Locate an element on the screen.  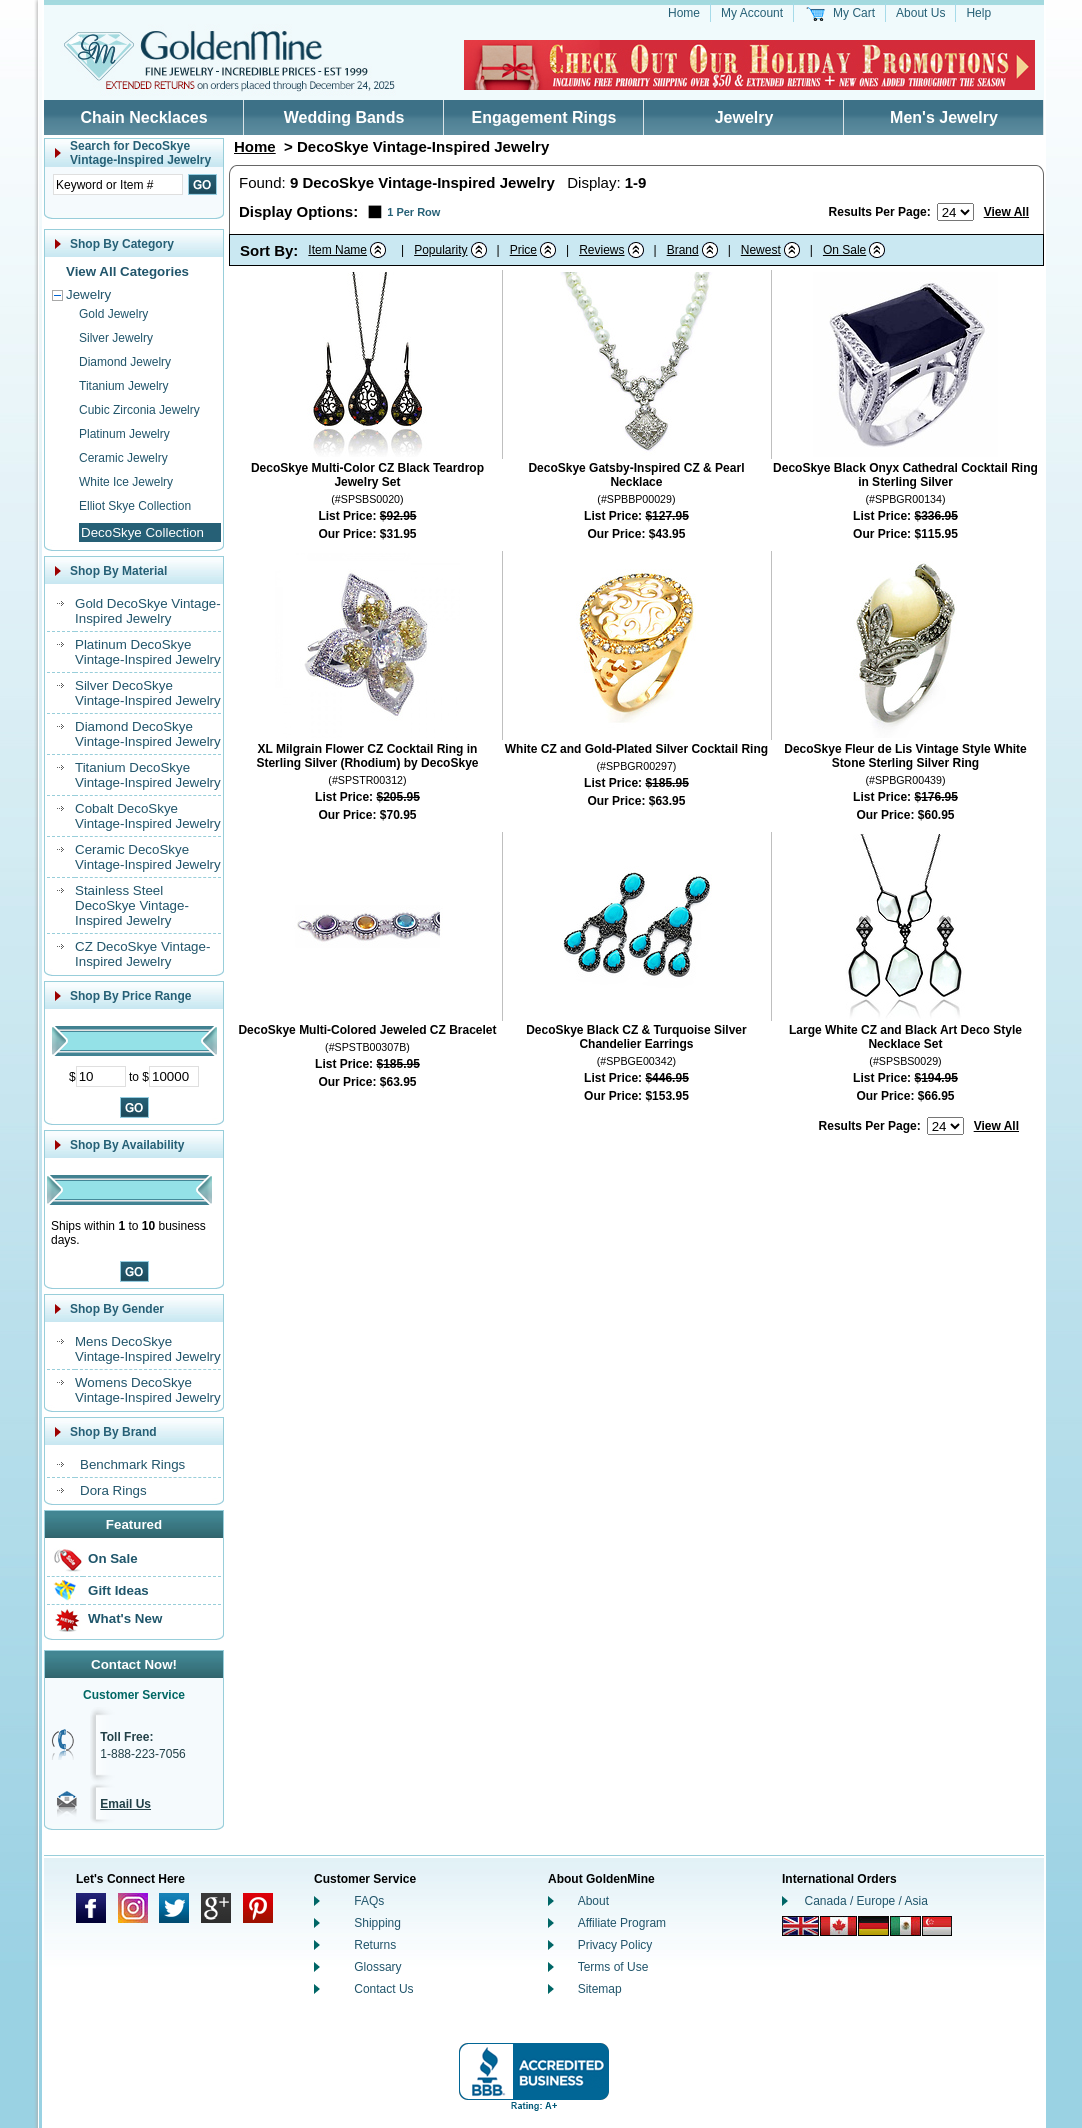
Privacy Policy is located at coordinates (615, 1945).